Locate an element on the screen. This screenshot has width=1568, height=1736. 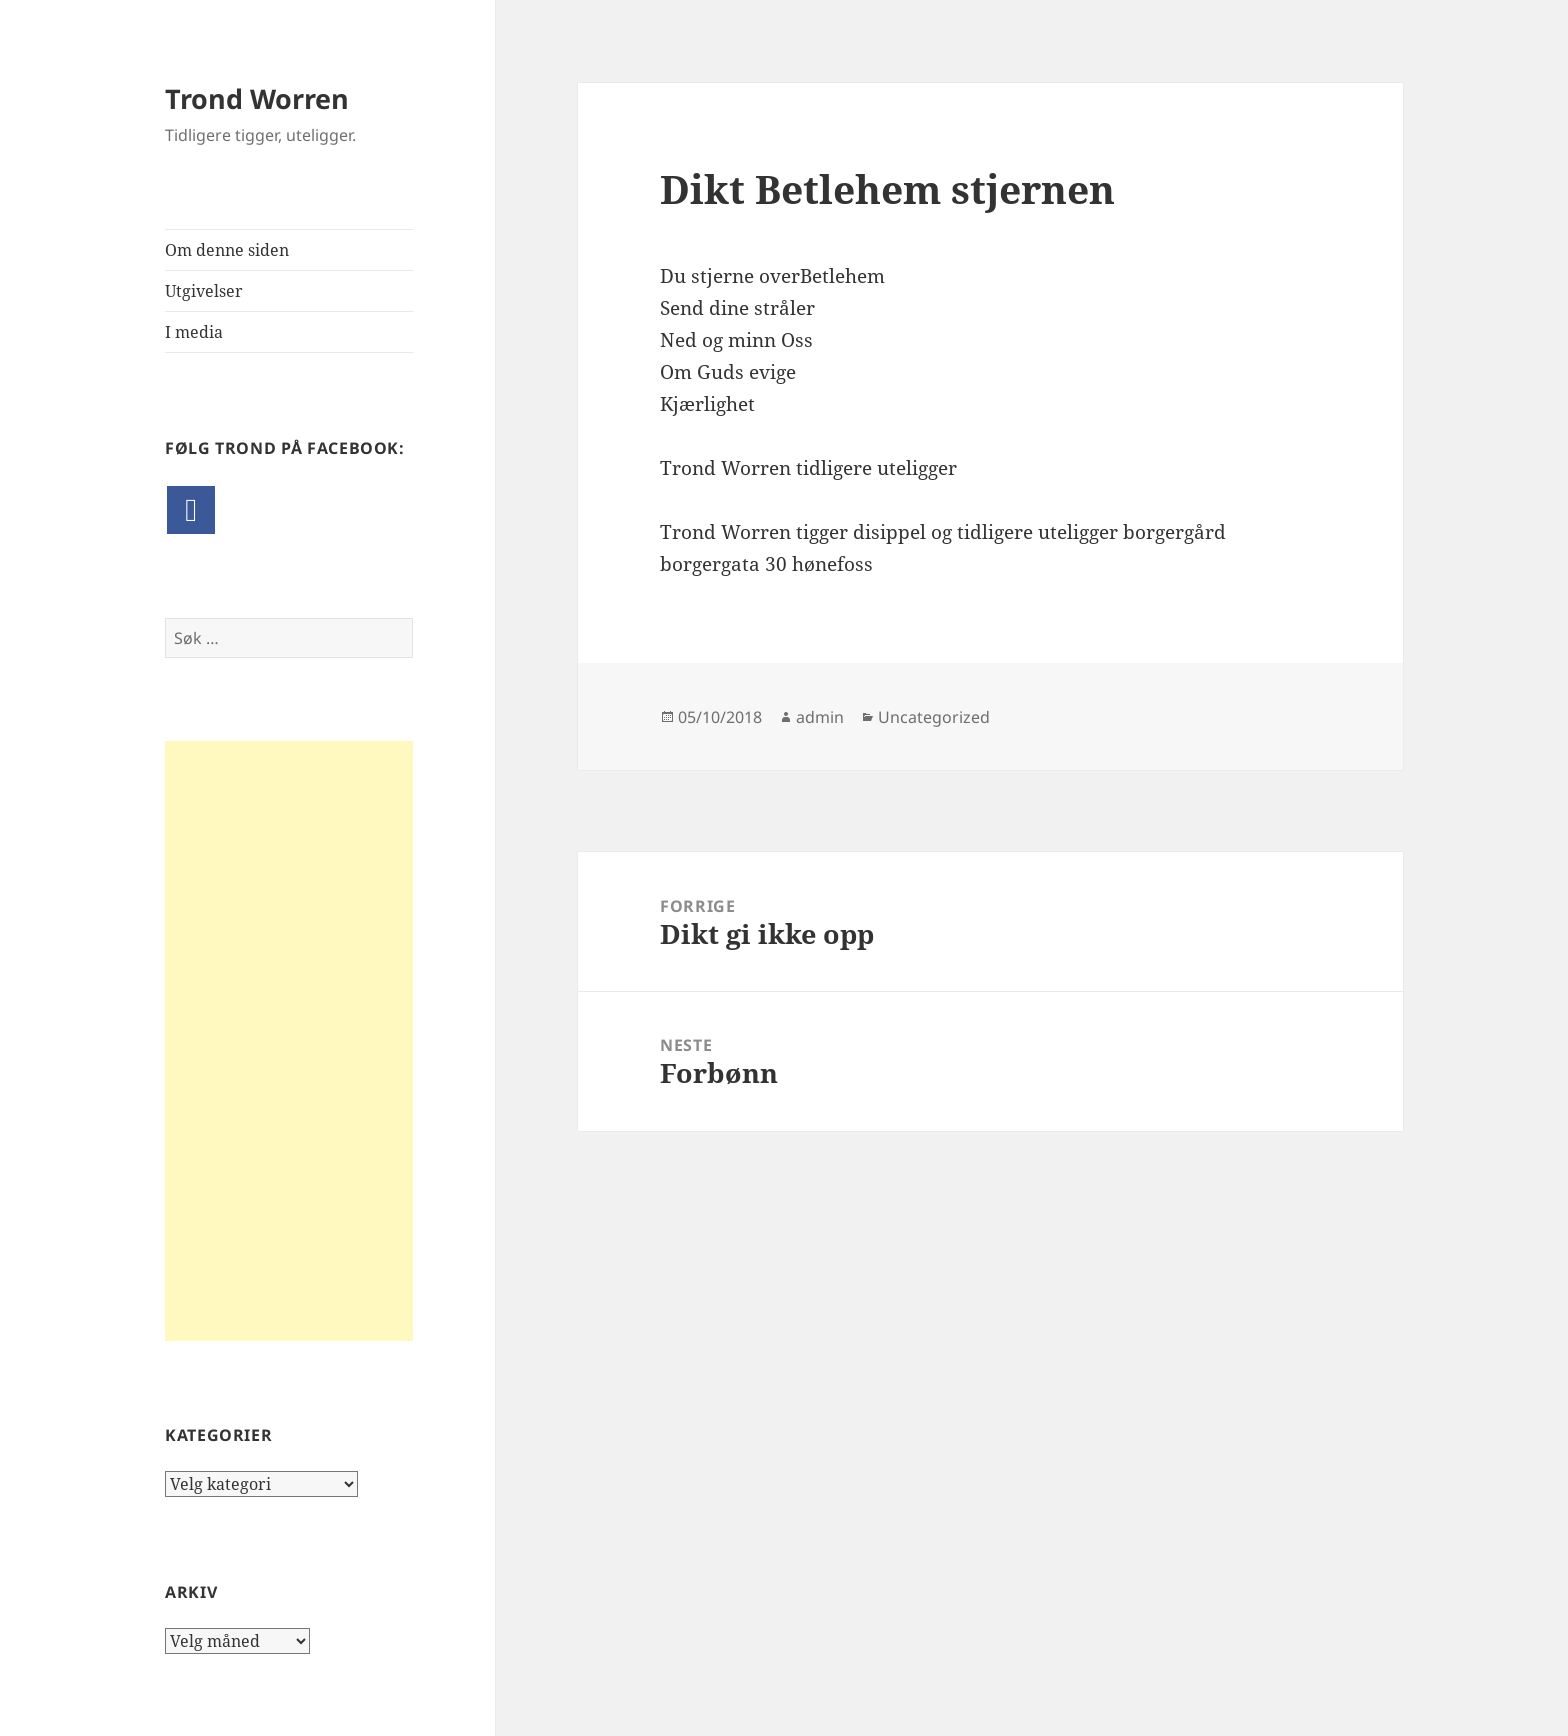
Utgivelser is located at coordinates (204, 291).